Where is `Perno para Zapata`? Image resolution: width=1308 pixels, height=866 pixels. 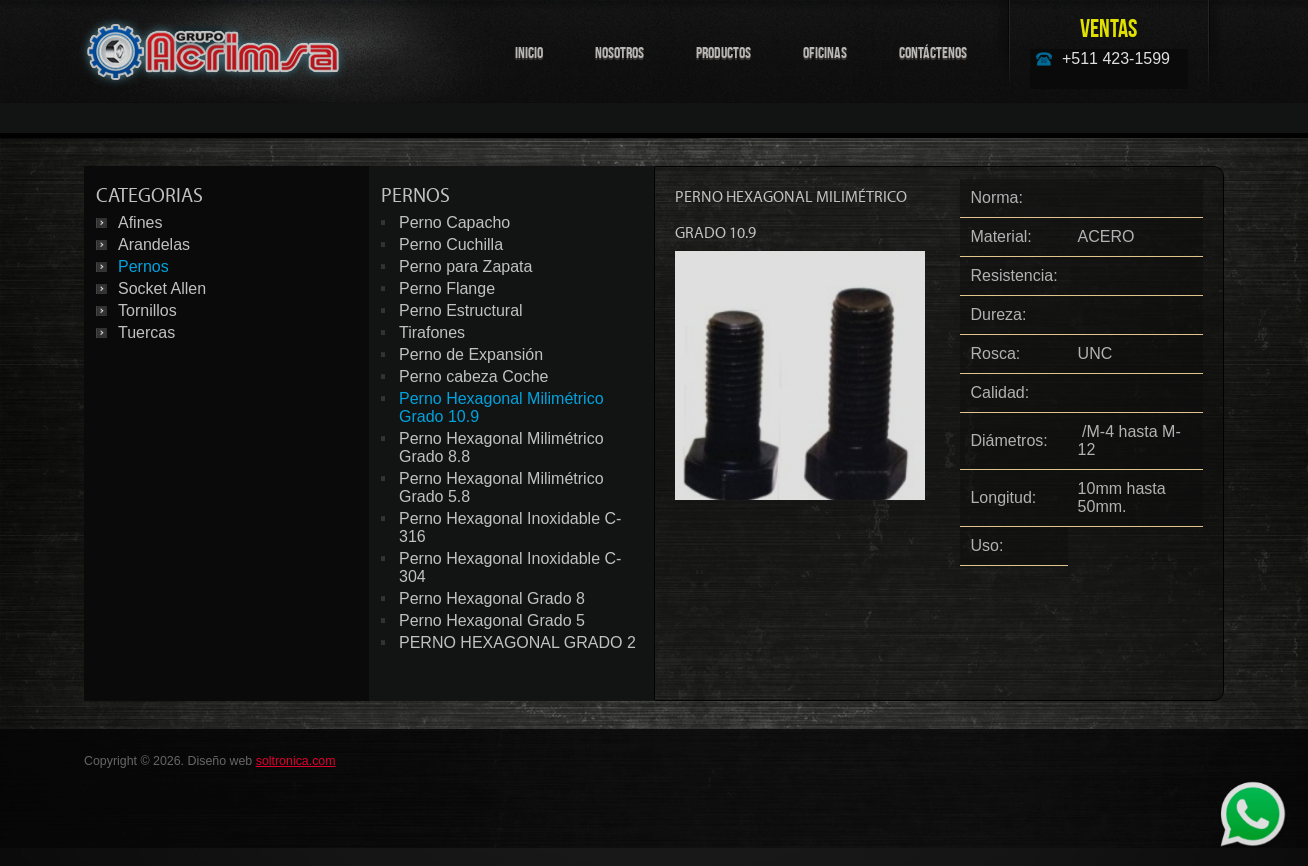
Perno para Zapata is located at coordinates (465, 266).